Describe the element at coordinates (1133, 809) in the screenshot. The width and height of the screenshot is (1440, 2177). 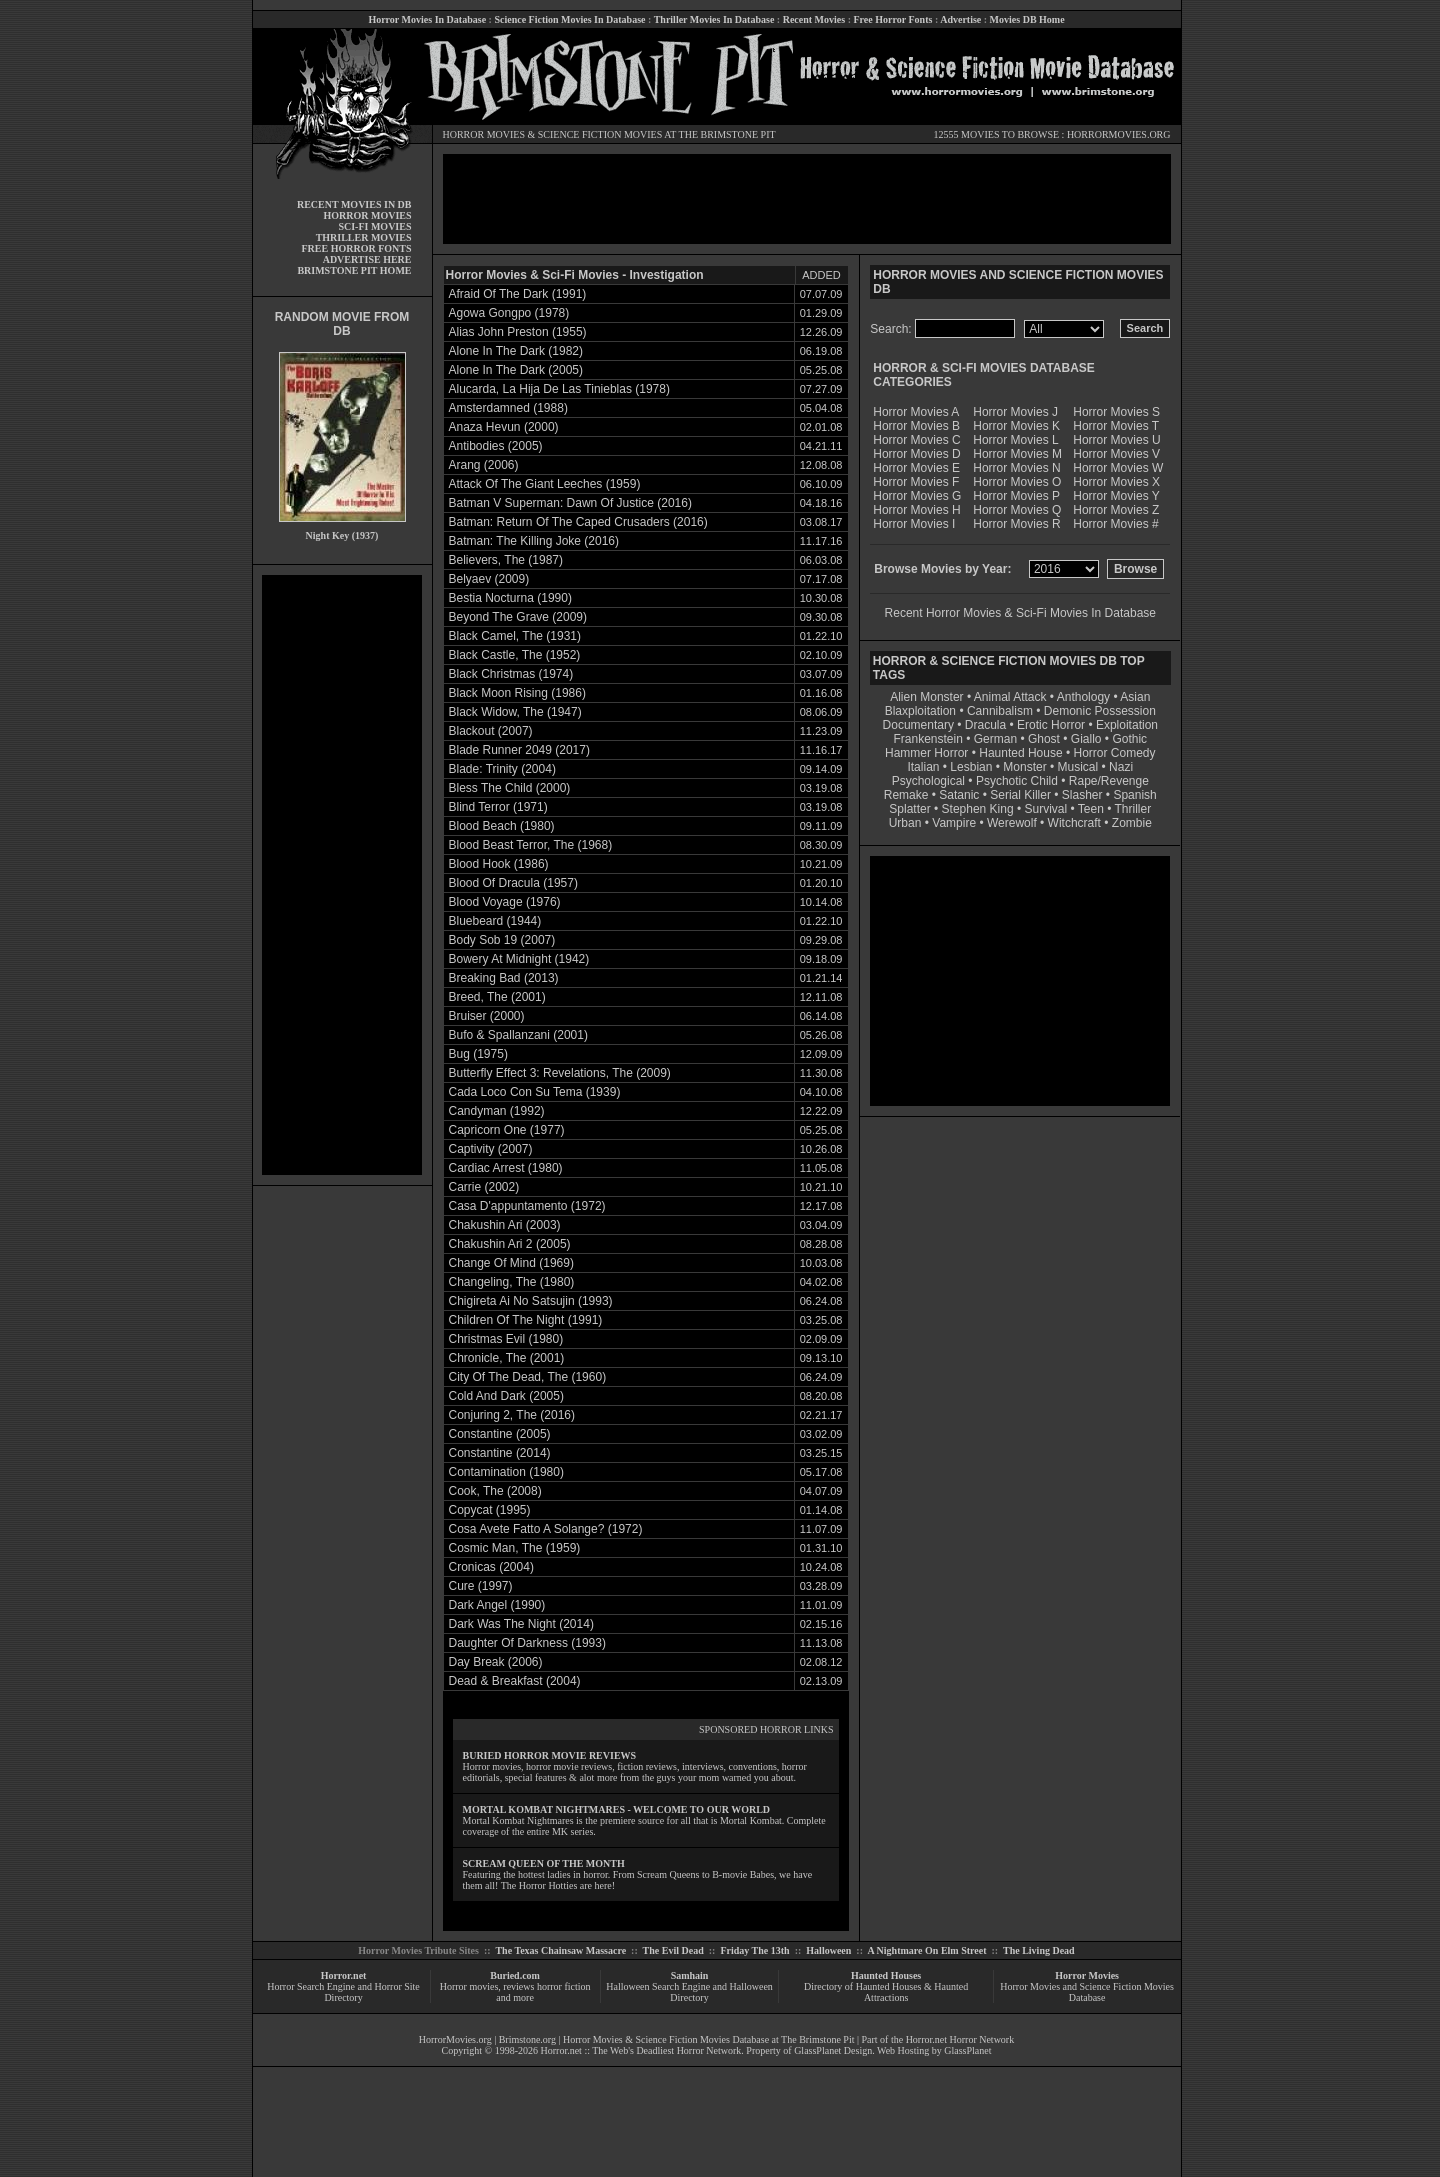
I see `Thriller` at that location.